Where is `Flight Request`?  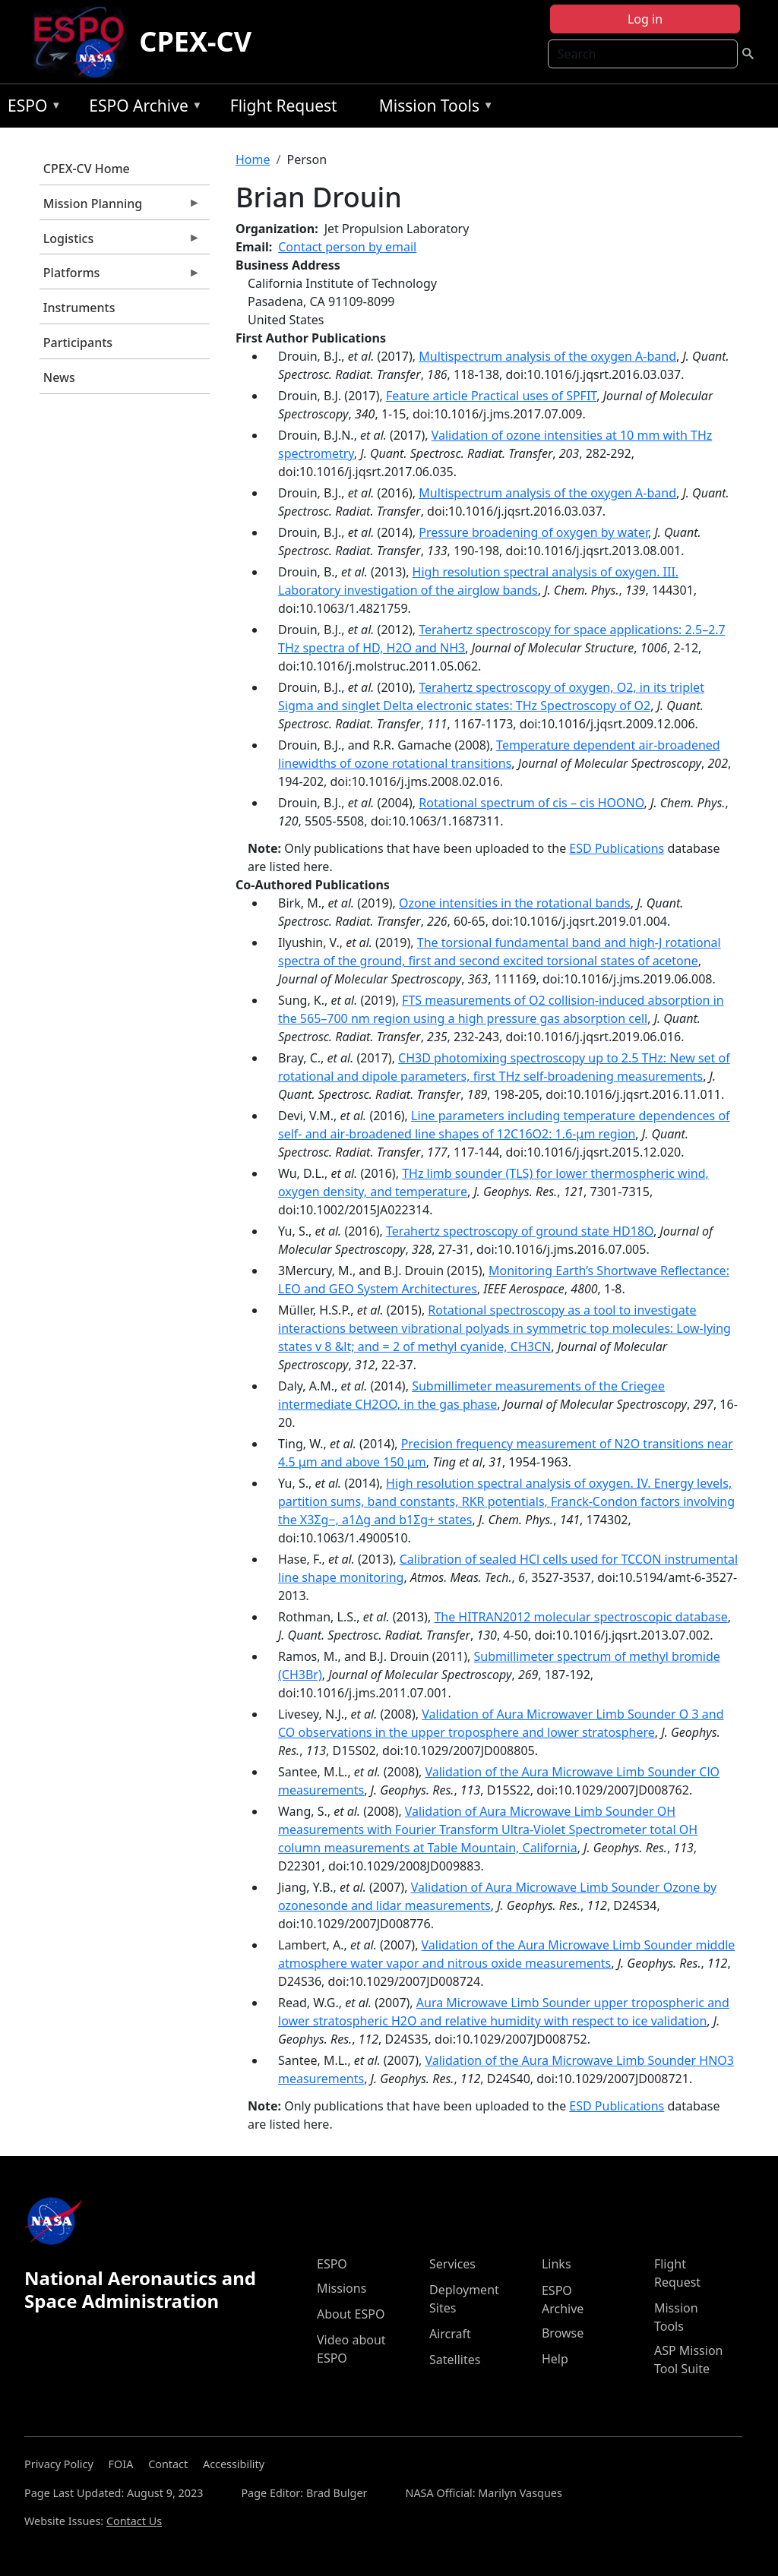 Flight Request is located at coordinates (283, 105).